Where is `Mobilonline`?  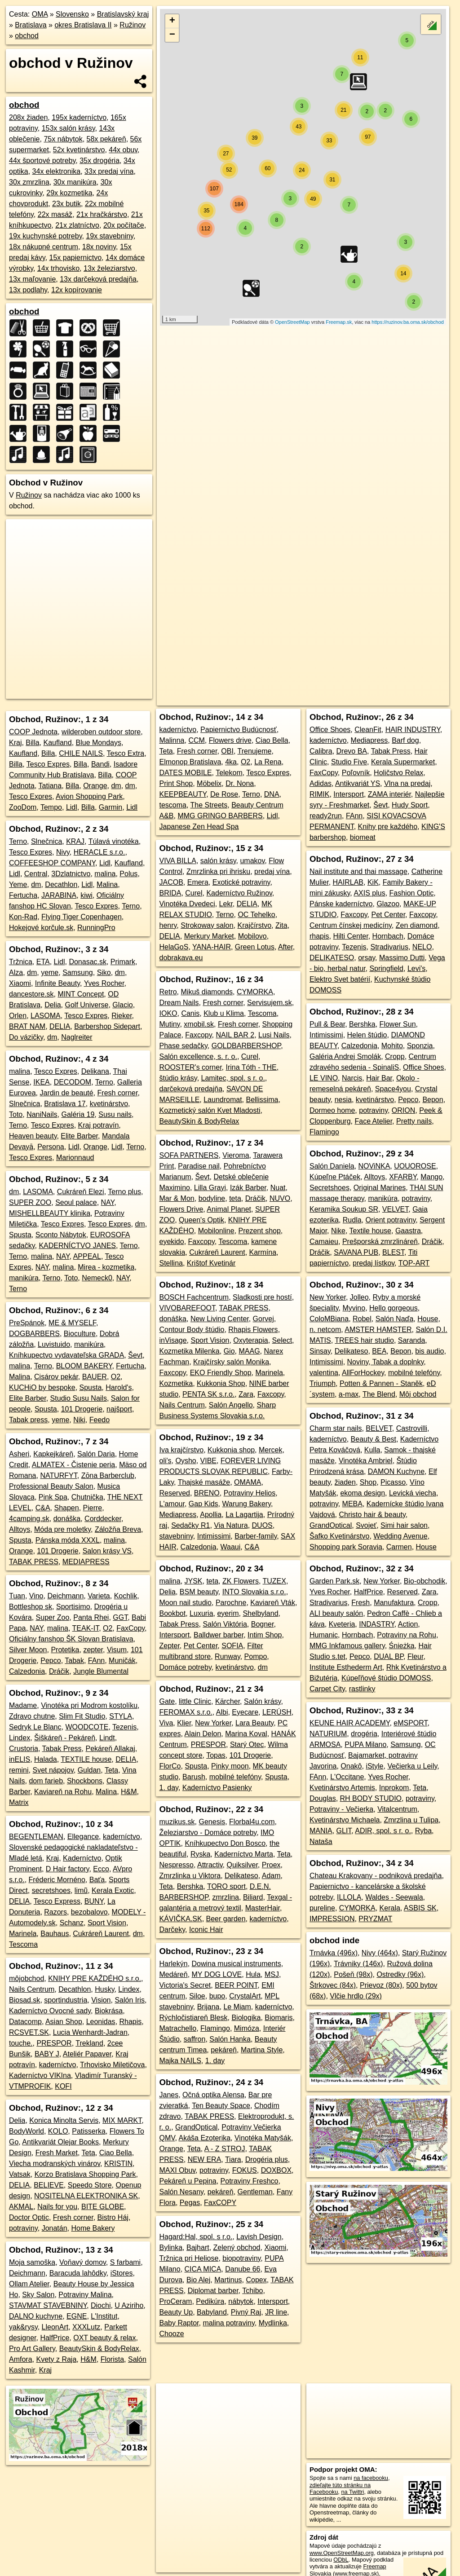
Mobilonline is located at coordinates (216, 1231).